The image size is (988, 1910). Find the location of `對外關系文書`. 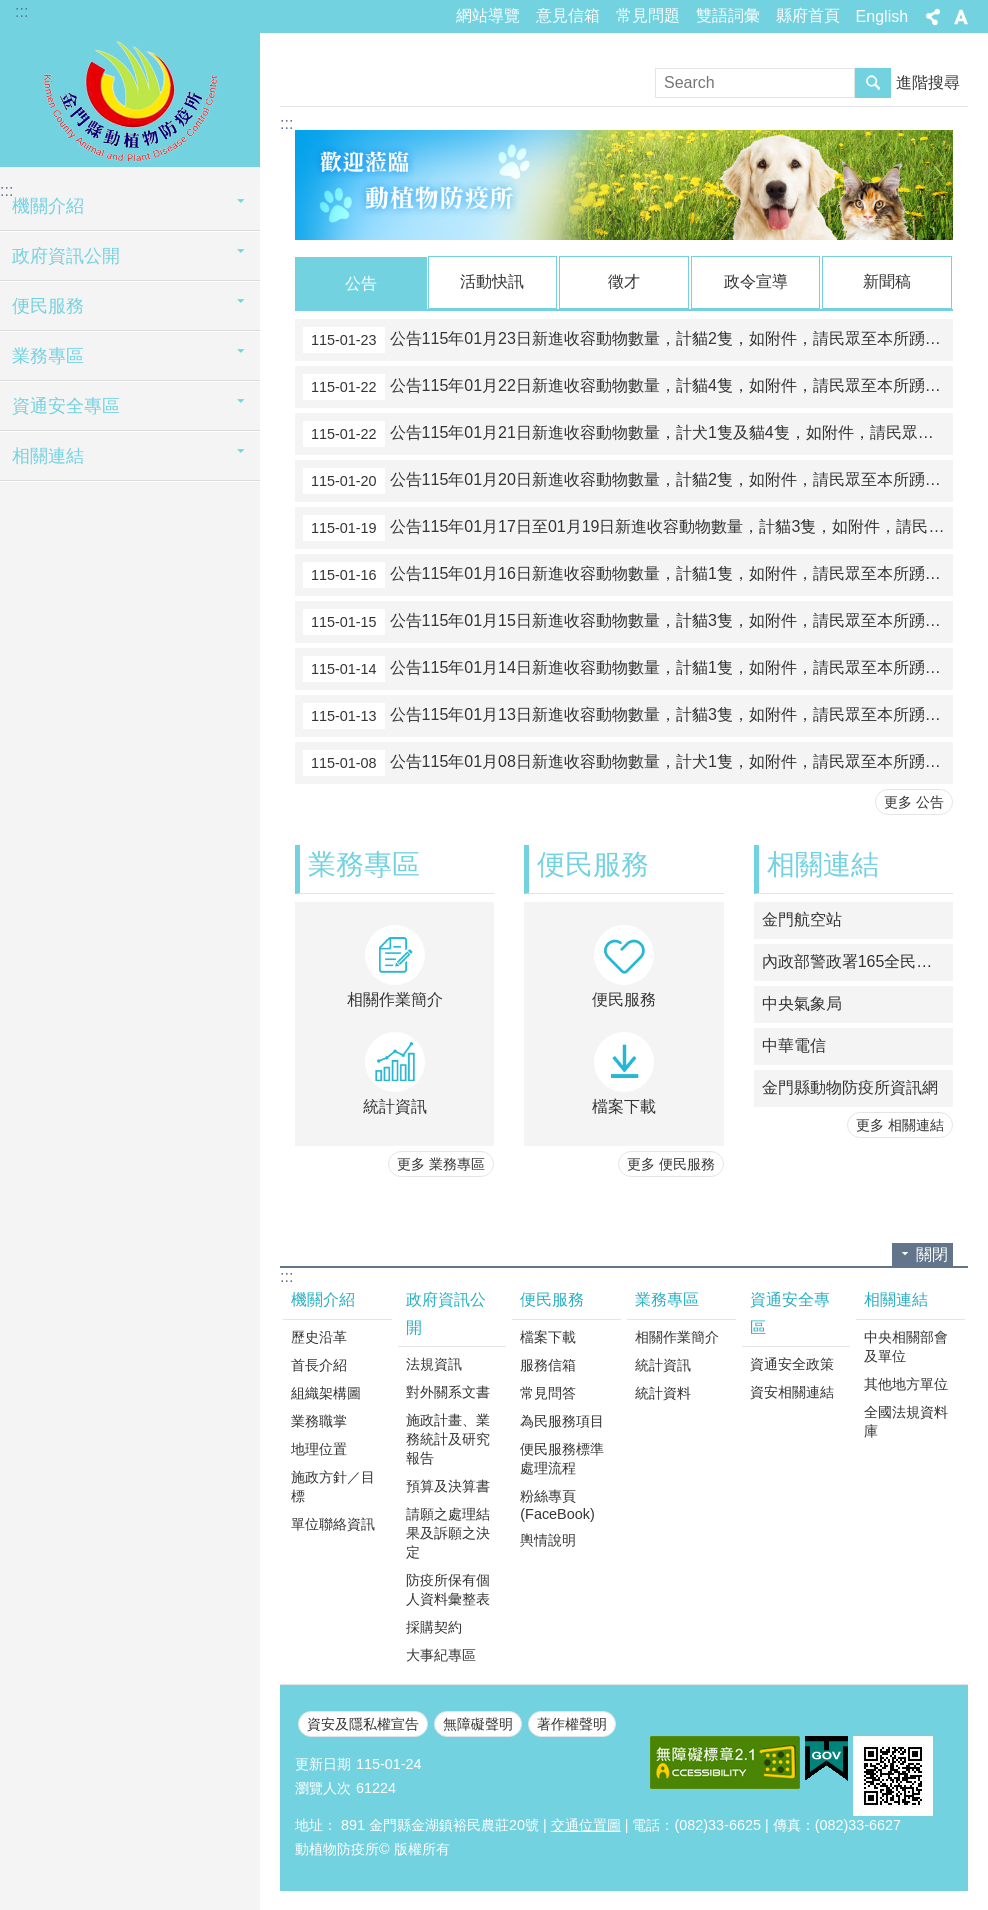

對外關系文書 is located at coordinates (448, 1391).